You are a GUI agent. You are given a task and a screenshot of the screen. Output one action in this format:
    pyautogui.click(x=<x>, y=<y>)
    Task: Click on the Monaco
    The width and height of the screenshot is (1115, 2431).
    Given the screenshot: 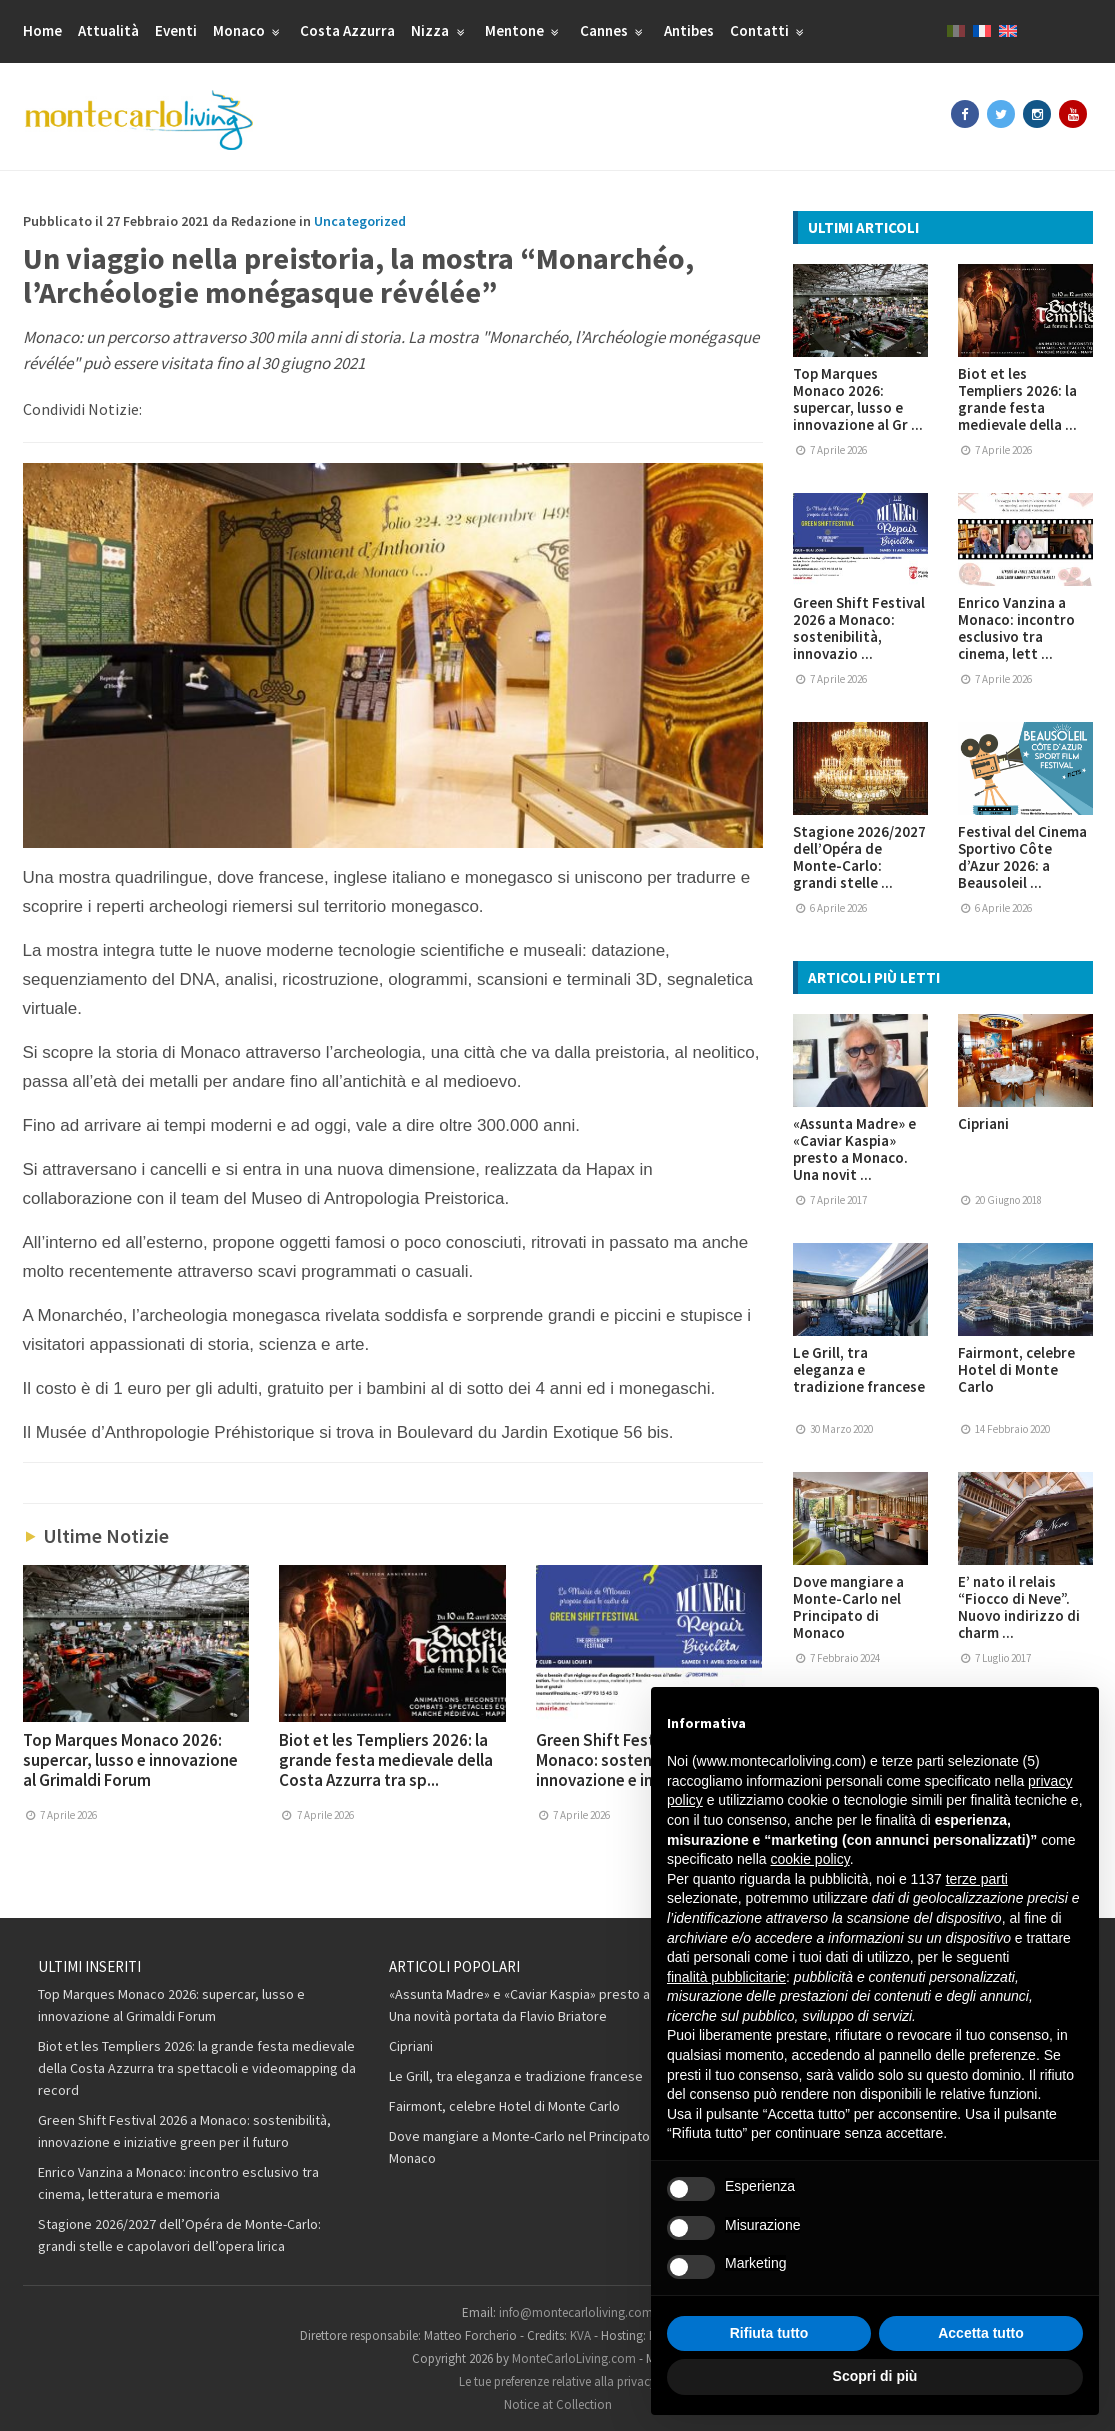 What is the action you would take?
    pyautogui.click(x=249, y=30)
    